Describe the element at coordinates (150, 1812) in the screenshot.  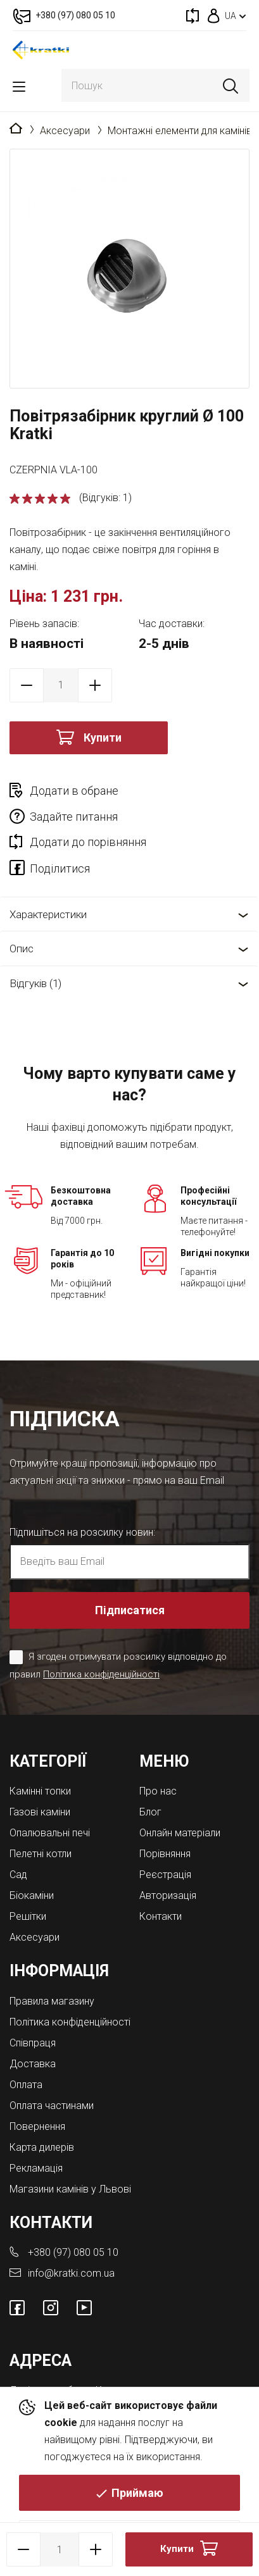
I see `Блог` at that location.